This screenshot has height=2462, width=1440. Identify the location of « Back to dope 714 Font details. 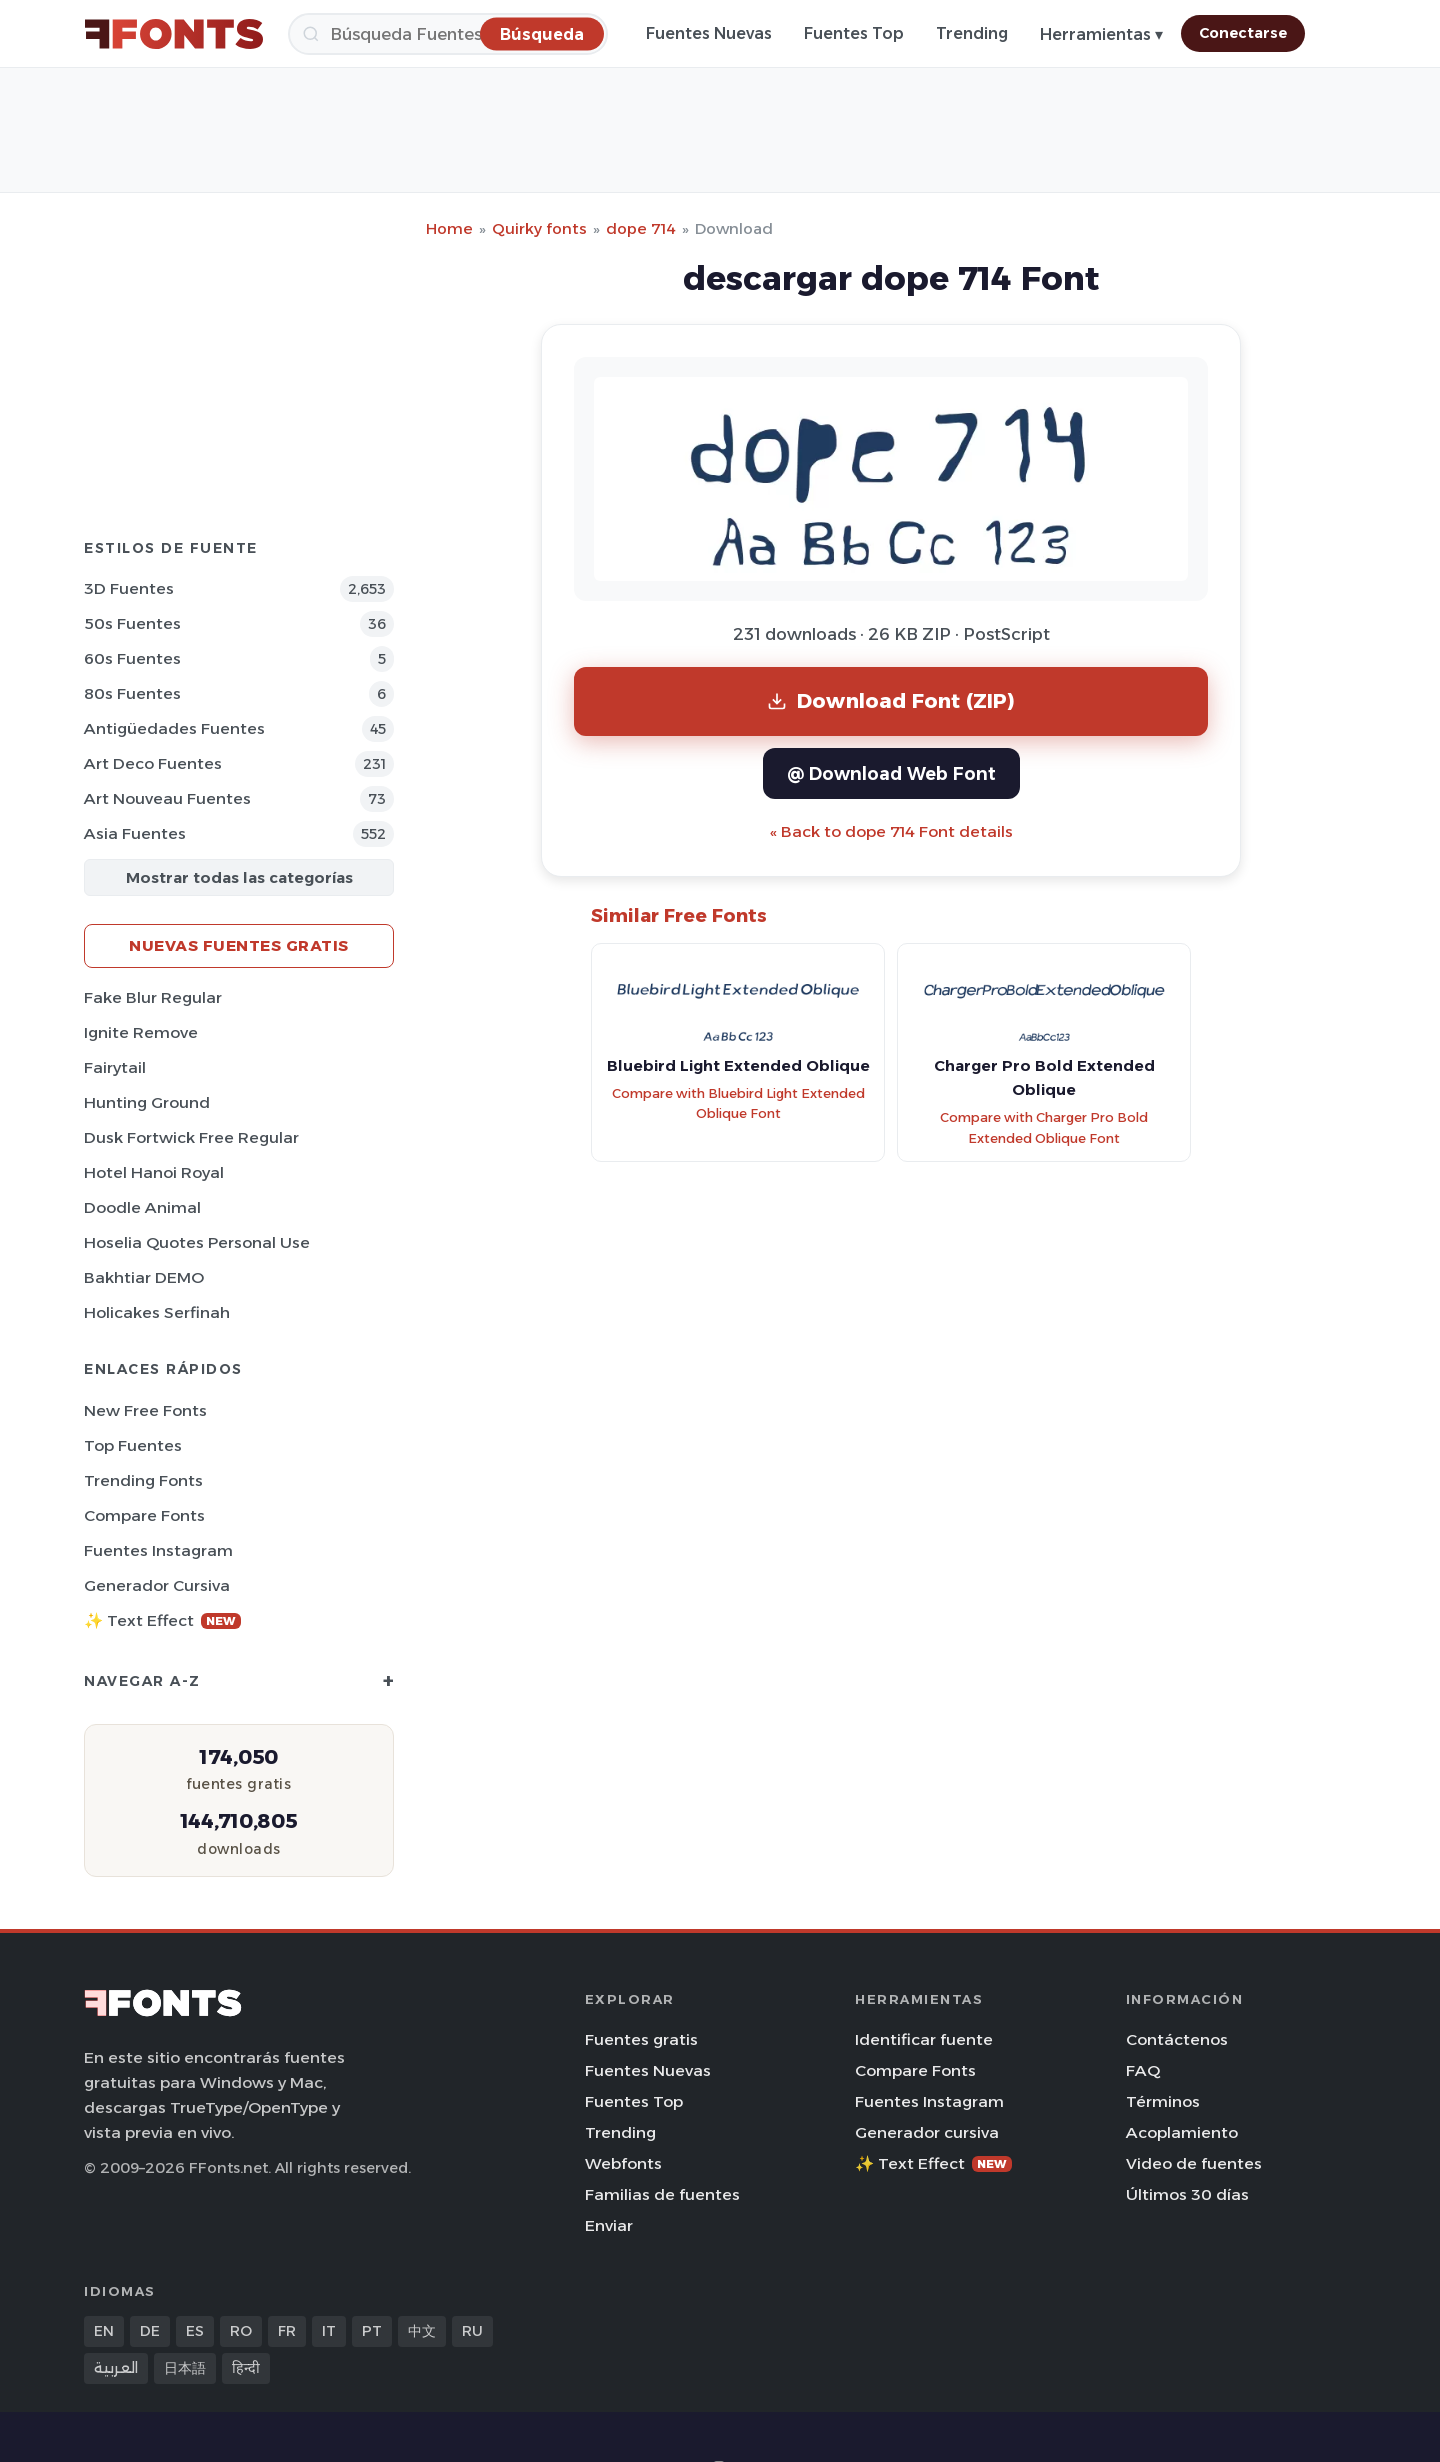
(891, 831).